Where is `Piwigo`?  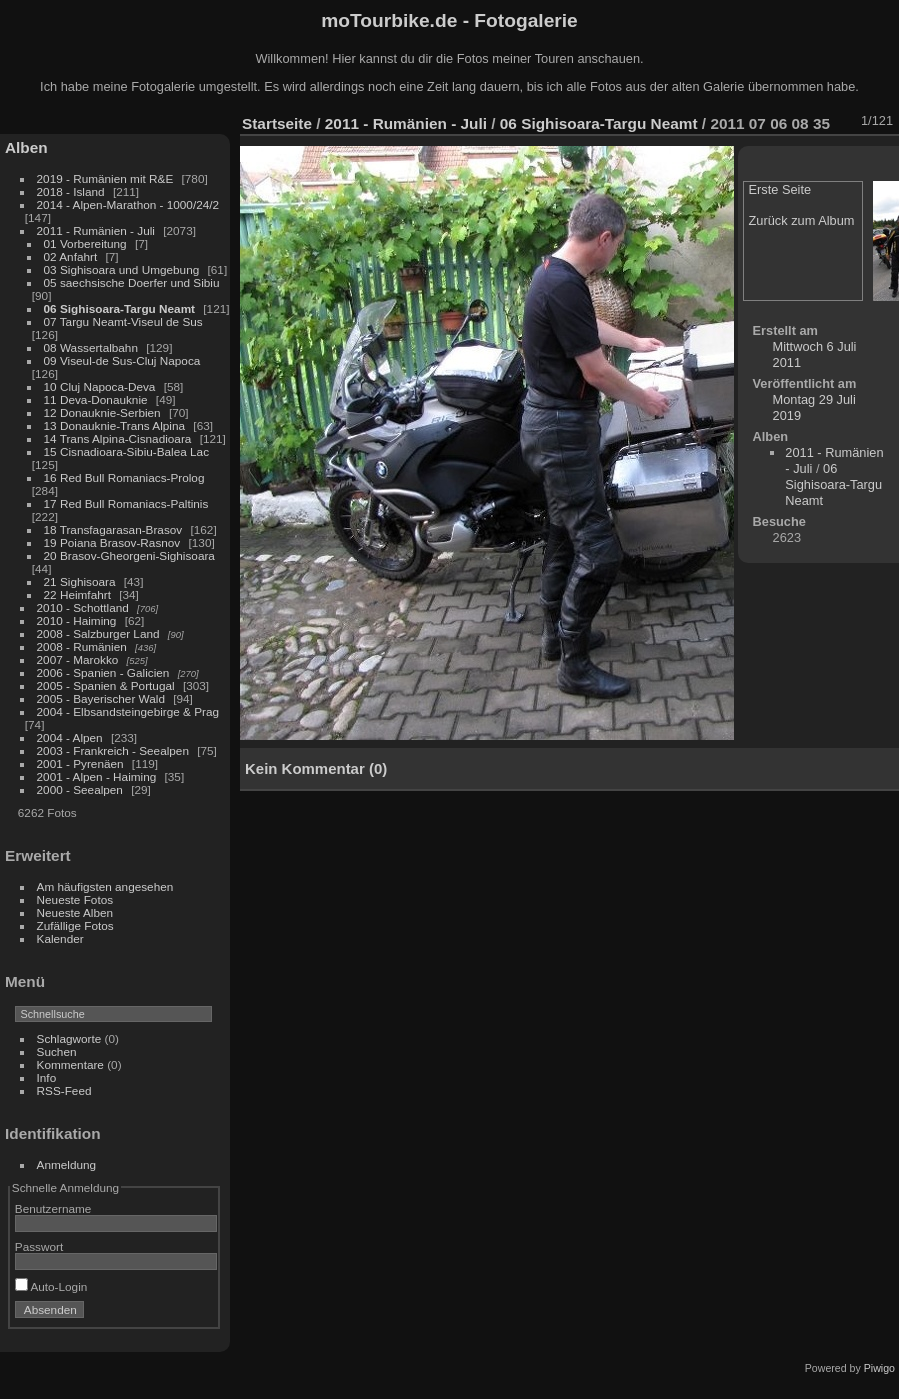
Piwigo is located at coordinates (879, 1368).